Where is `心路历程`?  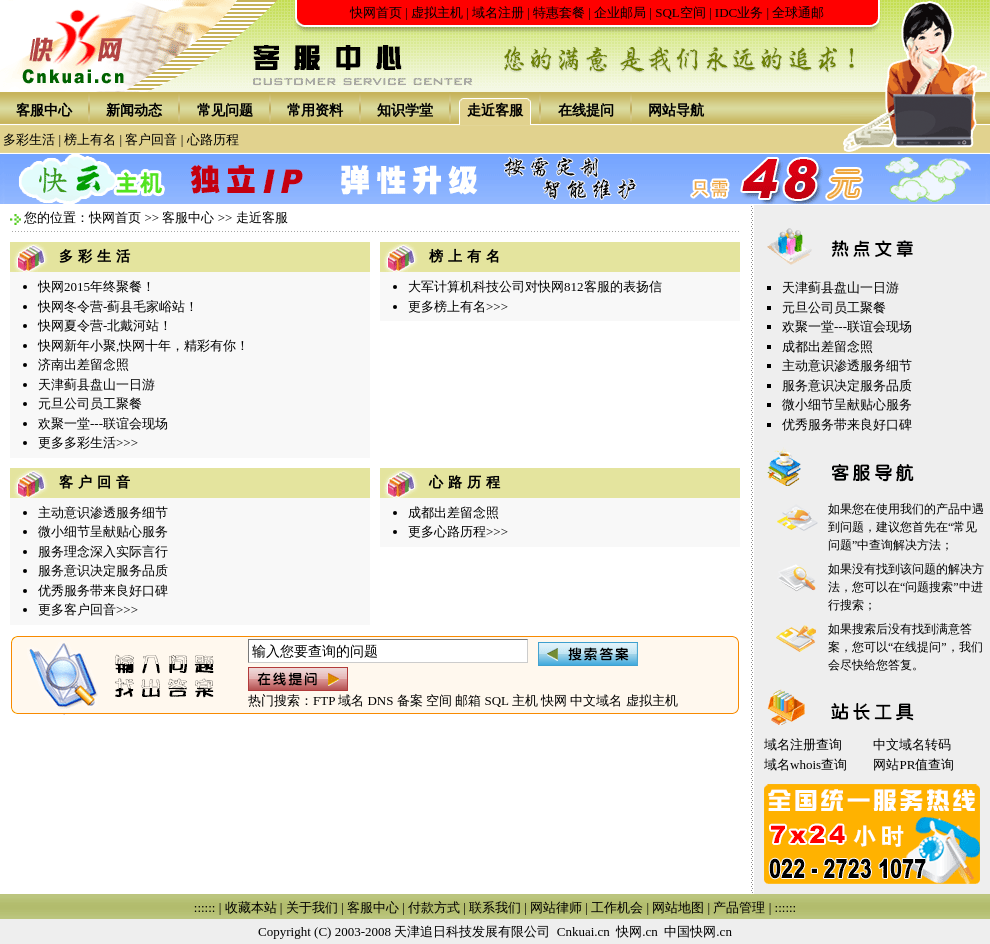
心路历程 is located at coordinates (213, 139).